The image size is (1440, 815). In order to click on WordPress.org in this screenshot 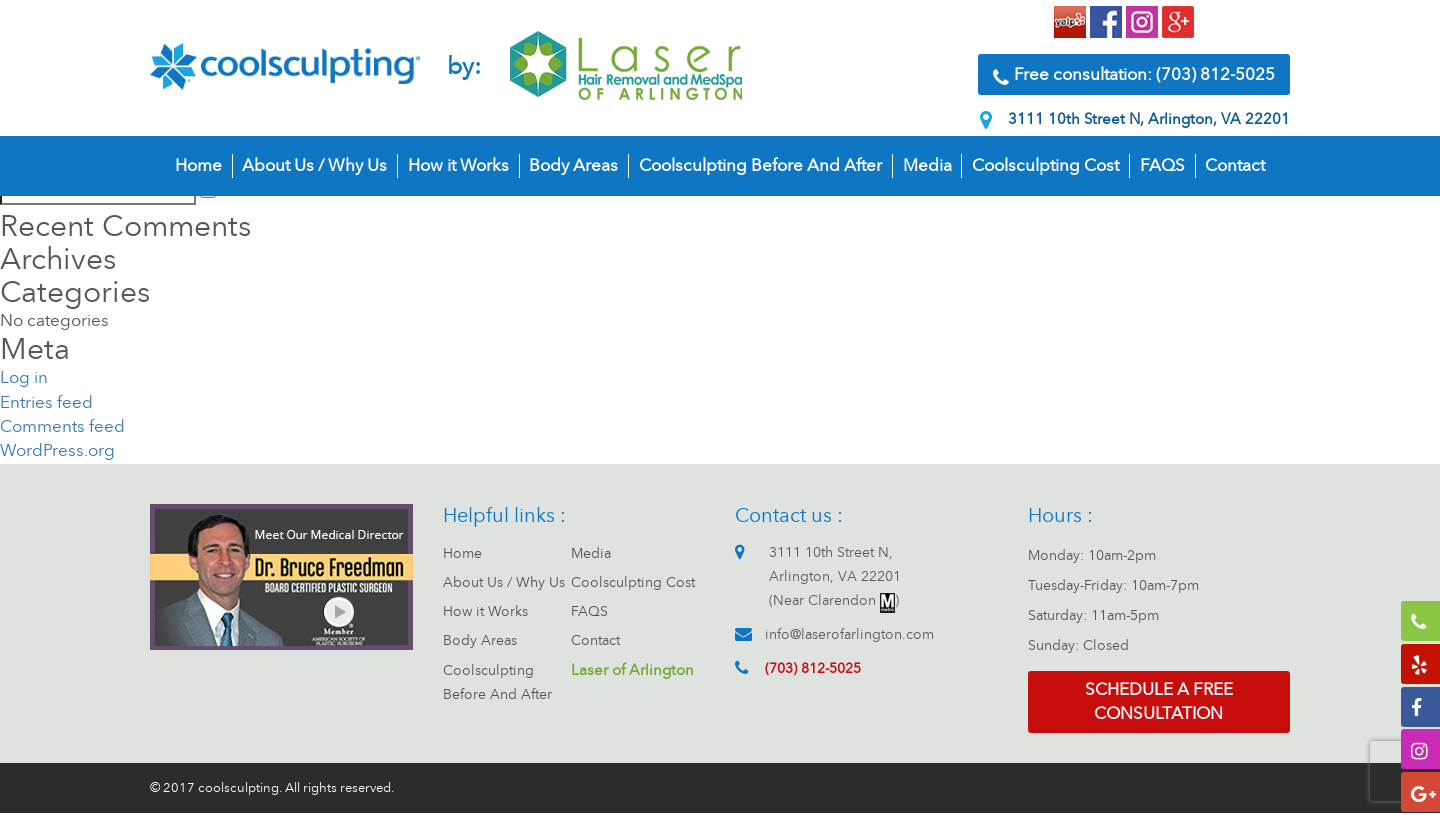, I will do `click(57, 450)`.